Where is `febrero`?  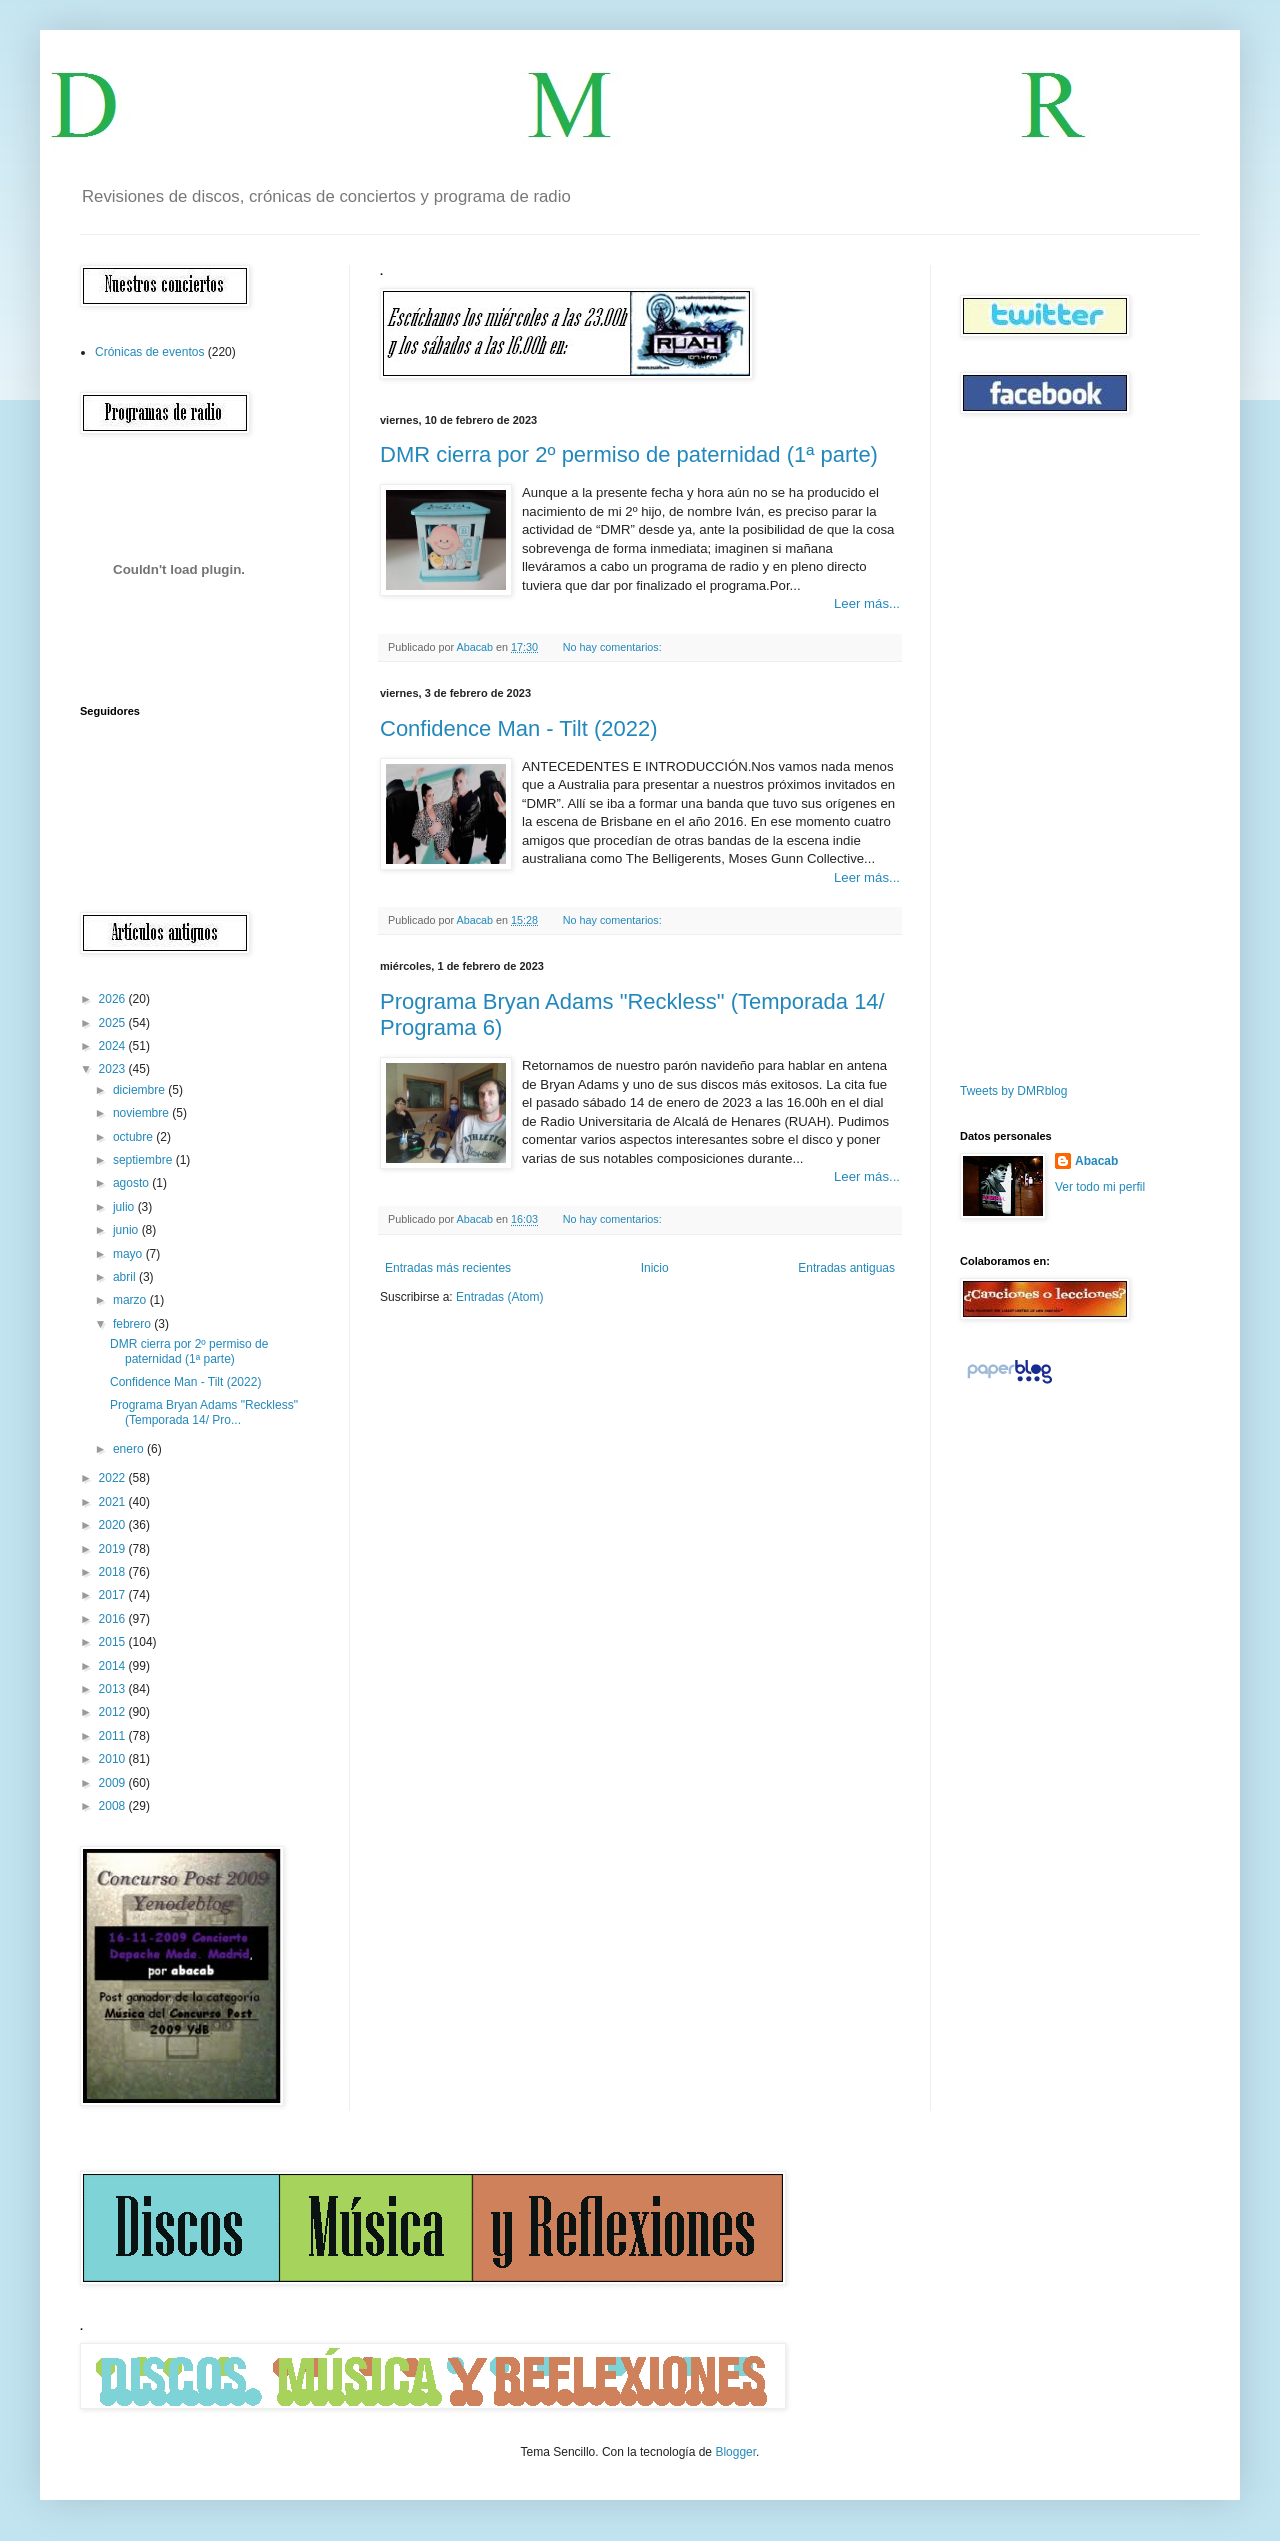
febrero is located at coordinates (133, 1324).